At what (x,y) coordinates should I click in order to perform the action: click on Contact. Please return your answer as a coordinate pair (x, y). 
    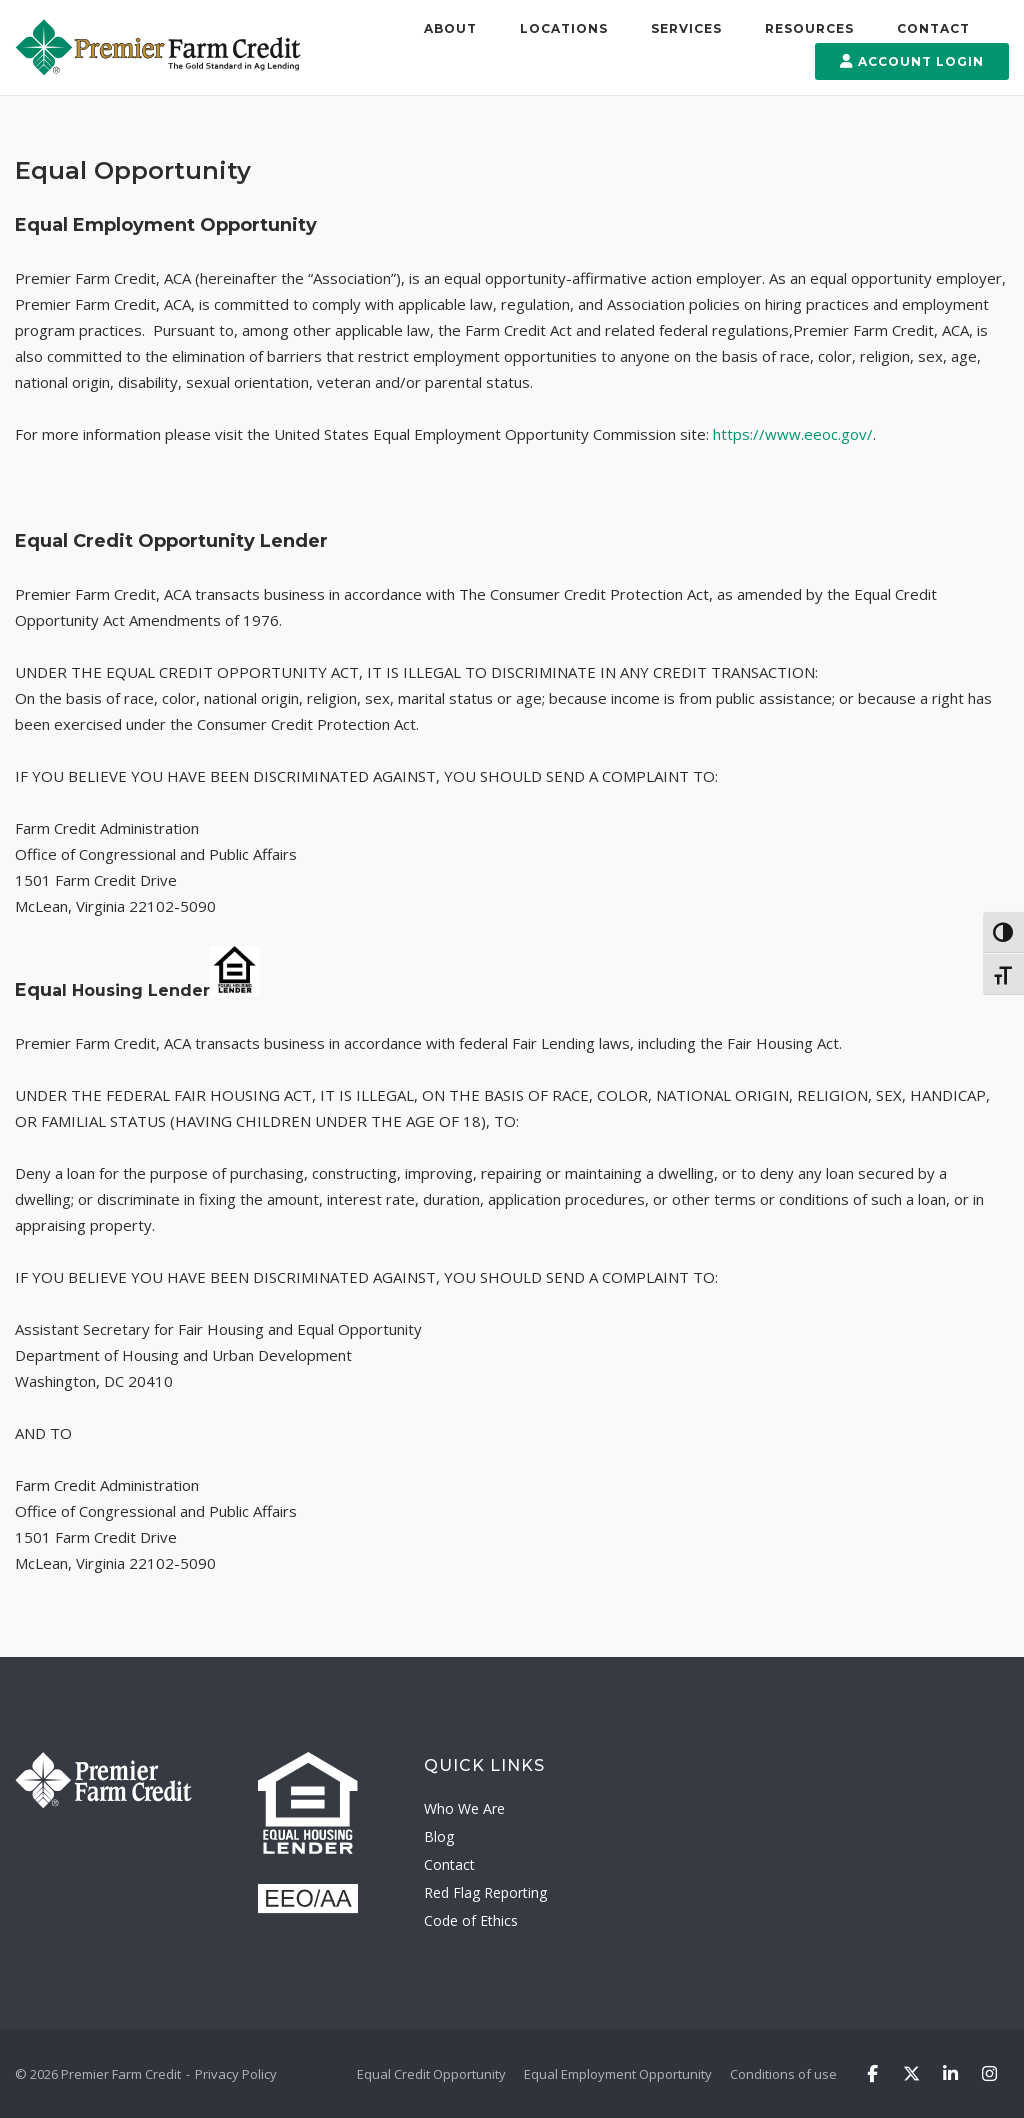
    Looking at the image, I should click on (933, 28).